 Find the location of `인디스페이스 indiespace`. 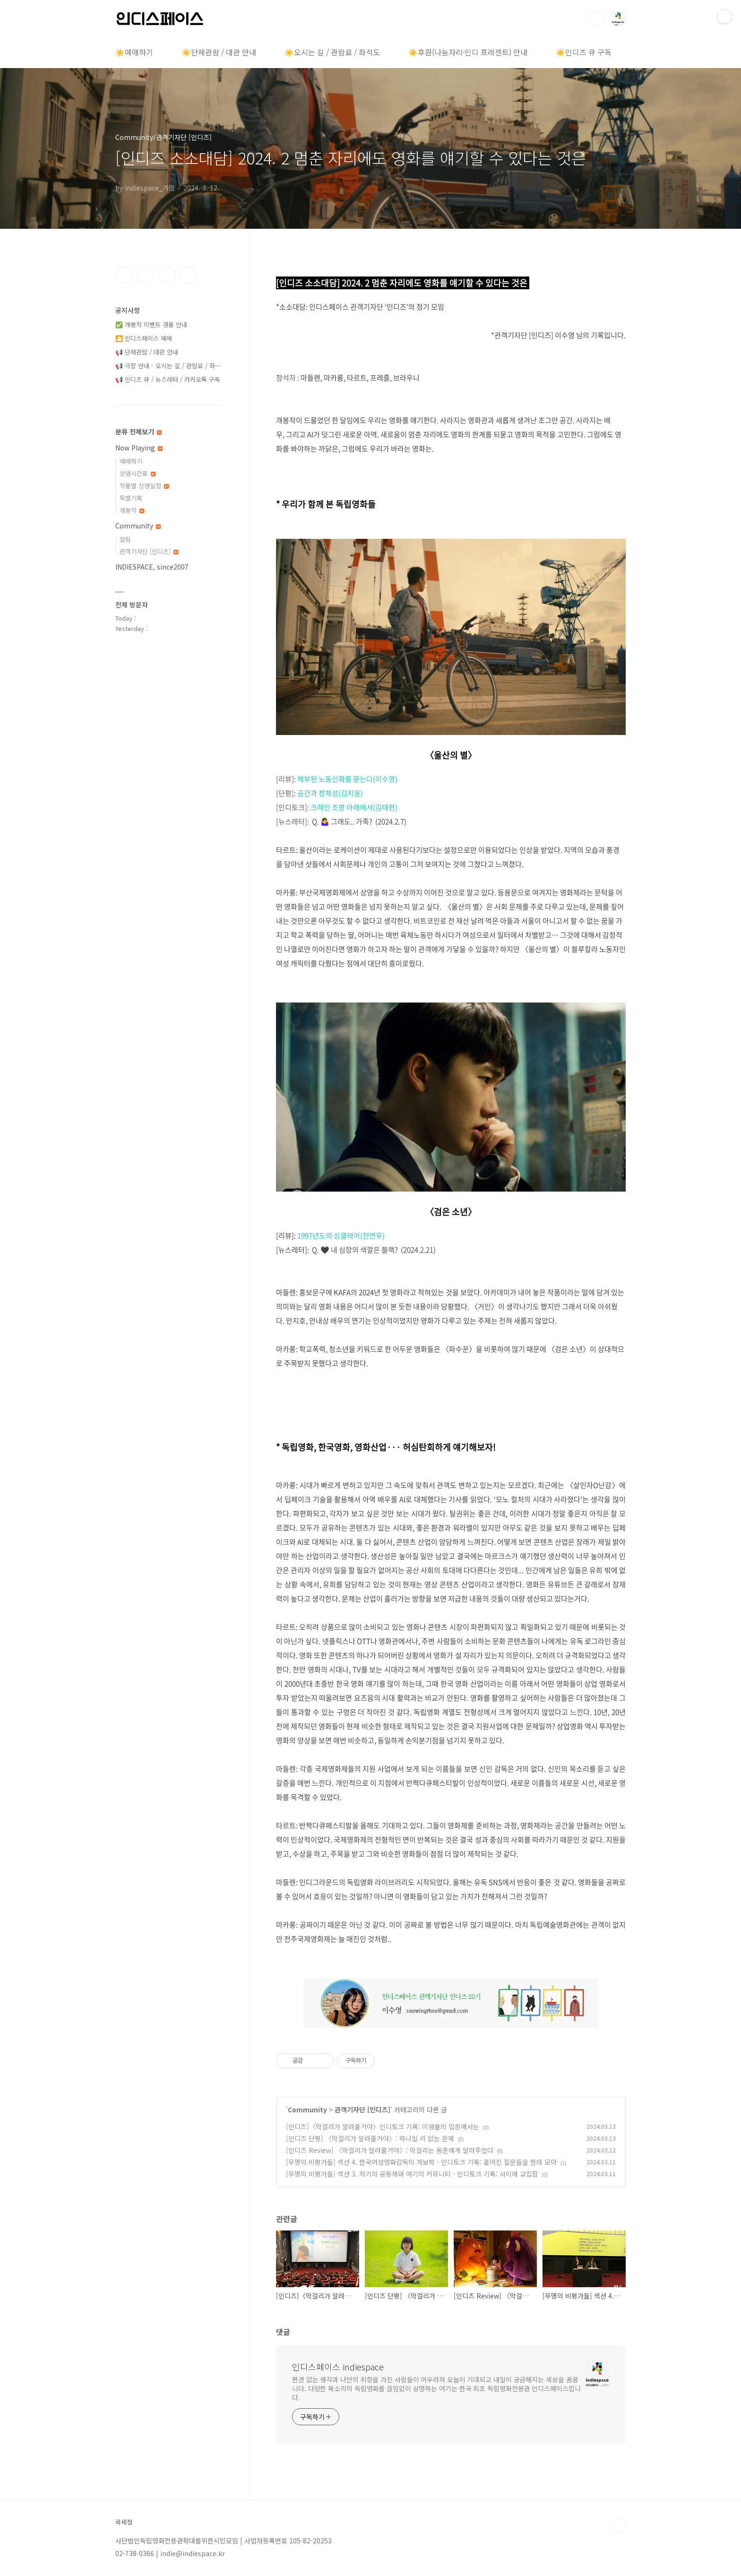

인디스페이스 indiespace is located at coordinates (338, 2366).